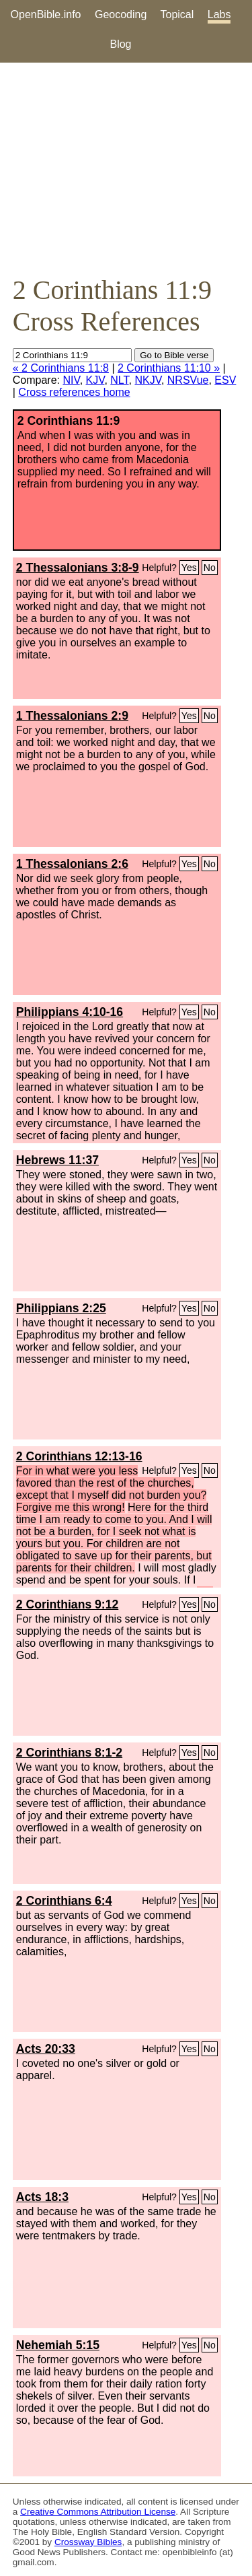 The image size is (252, 2576). What do you see at coordinates (61, 368) in the screenshot?
I see `« 2 Corinthians 11:8` at bounding box center [61, 368].